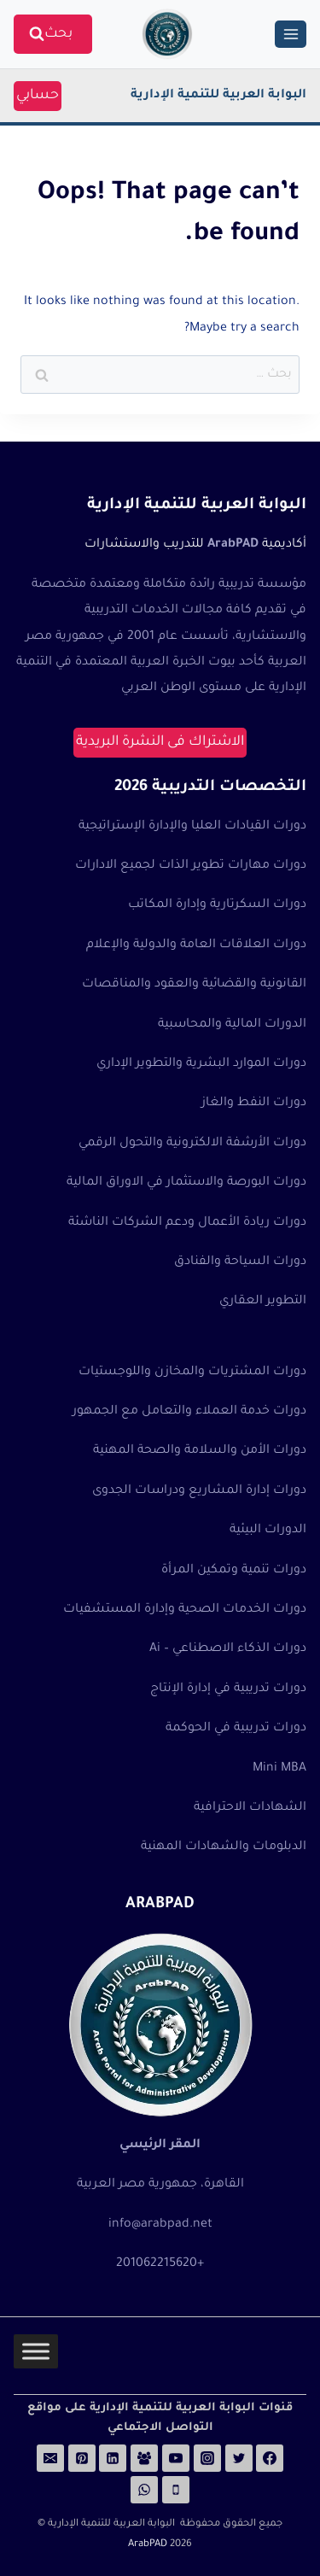  I want to click on دورات البورصة والاستثمار في الاوراق المالية, so click(186, 1183).